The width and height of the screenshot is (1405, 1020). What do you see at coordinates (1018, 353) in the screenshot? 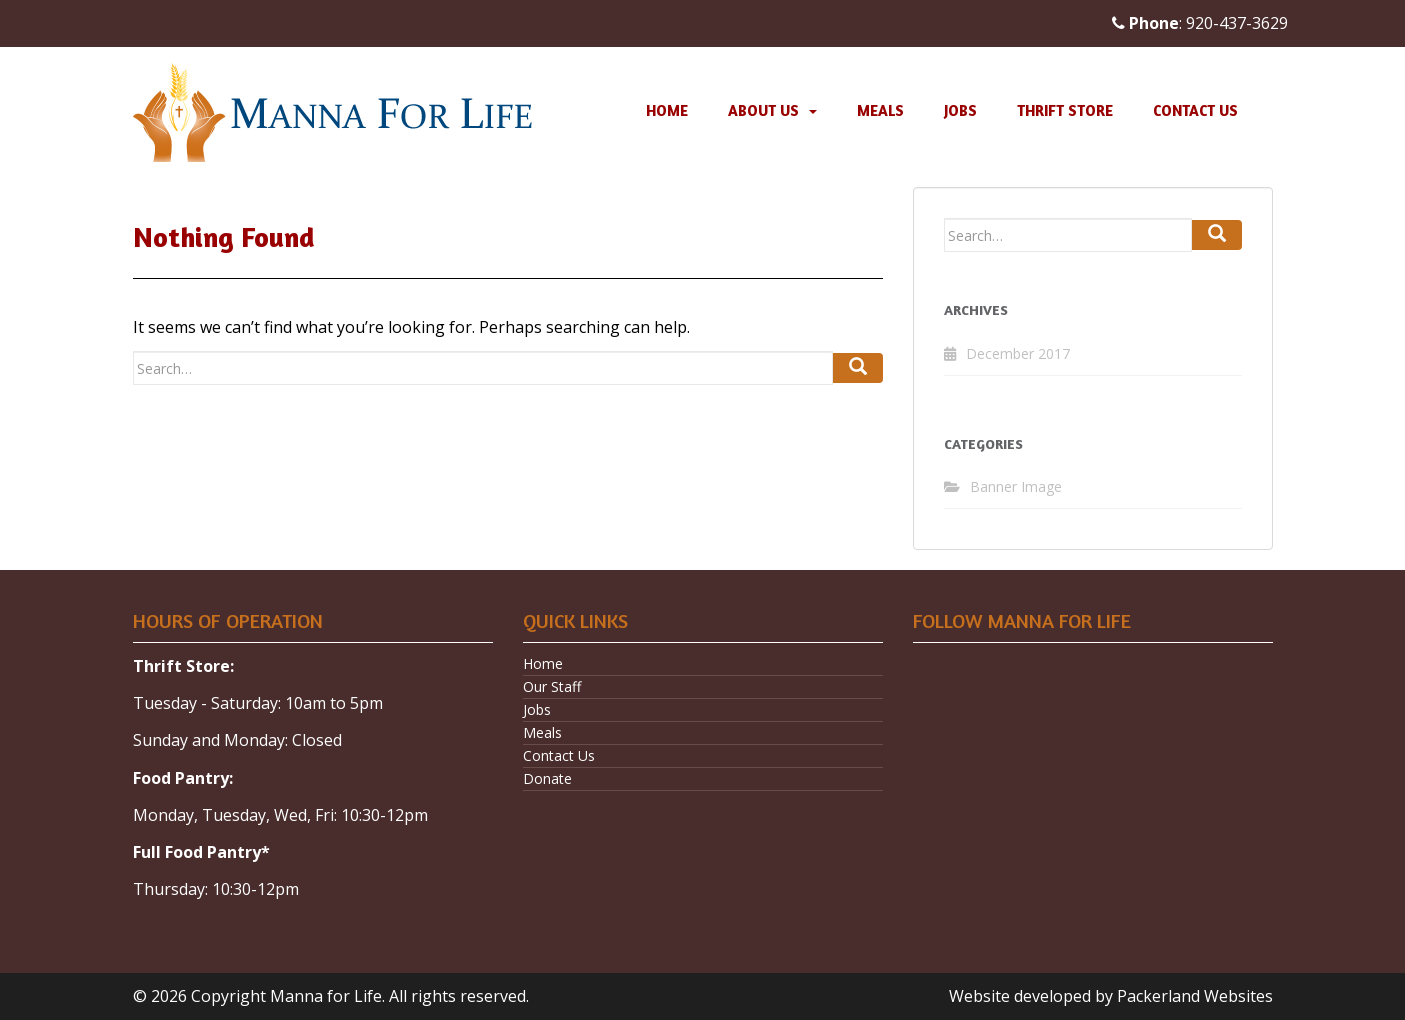
I see `December 2017` at bounding box center [1018, 353].